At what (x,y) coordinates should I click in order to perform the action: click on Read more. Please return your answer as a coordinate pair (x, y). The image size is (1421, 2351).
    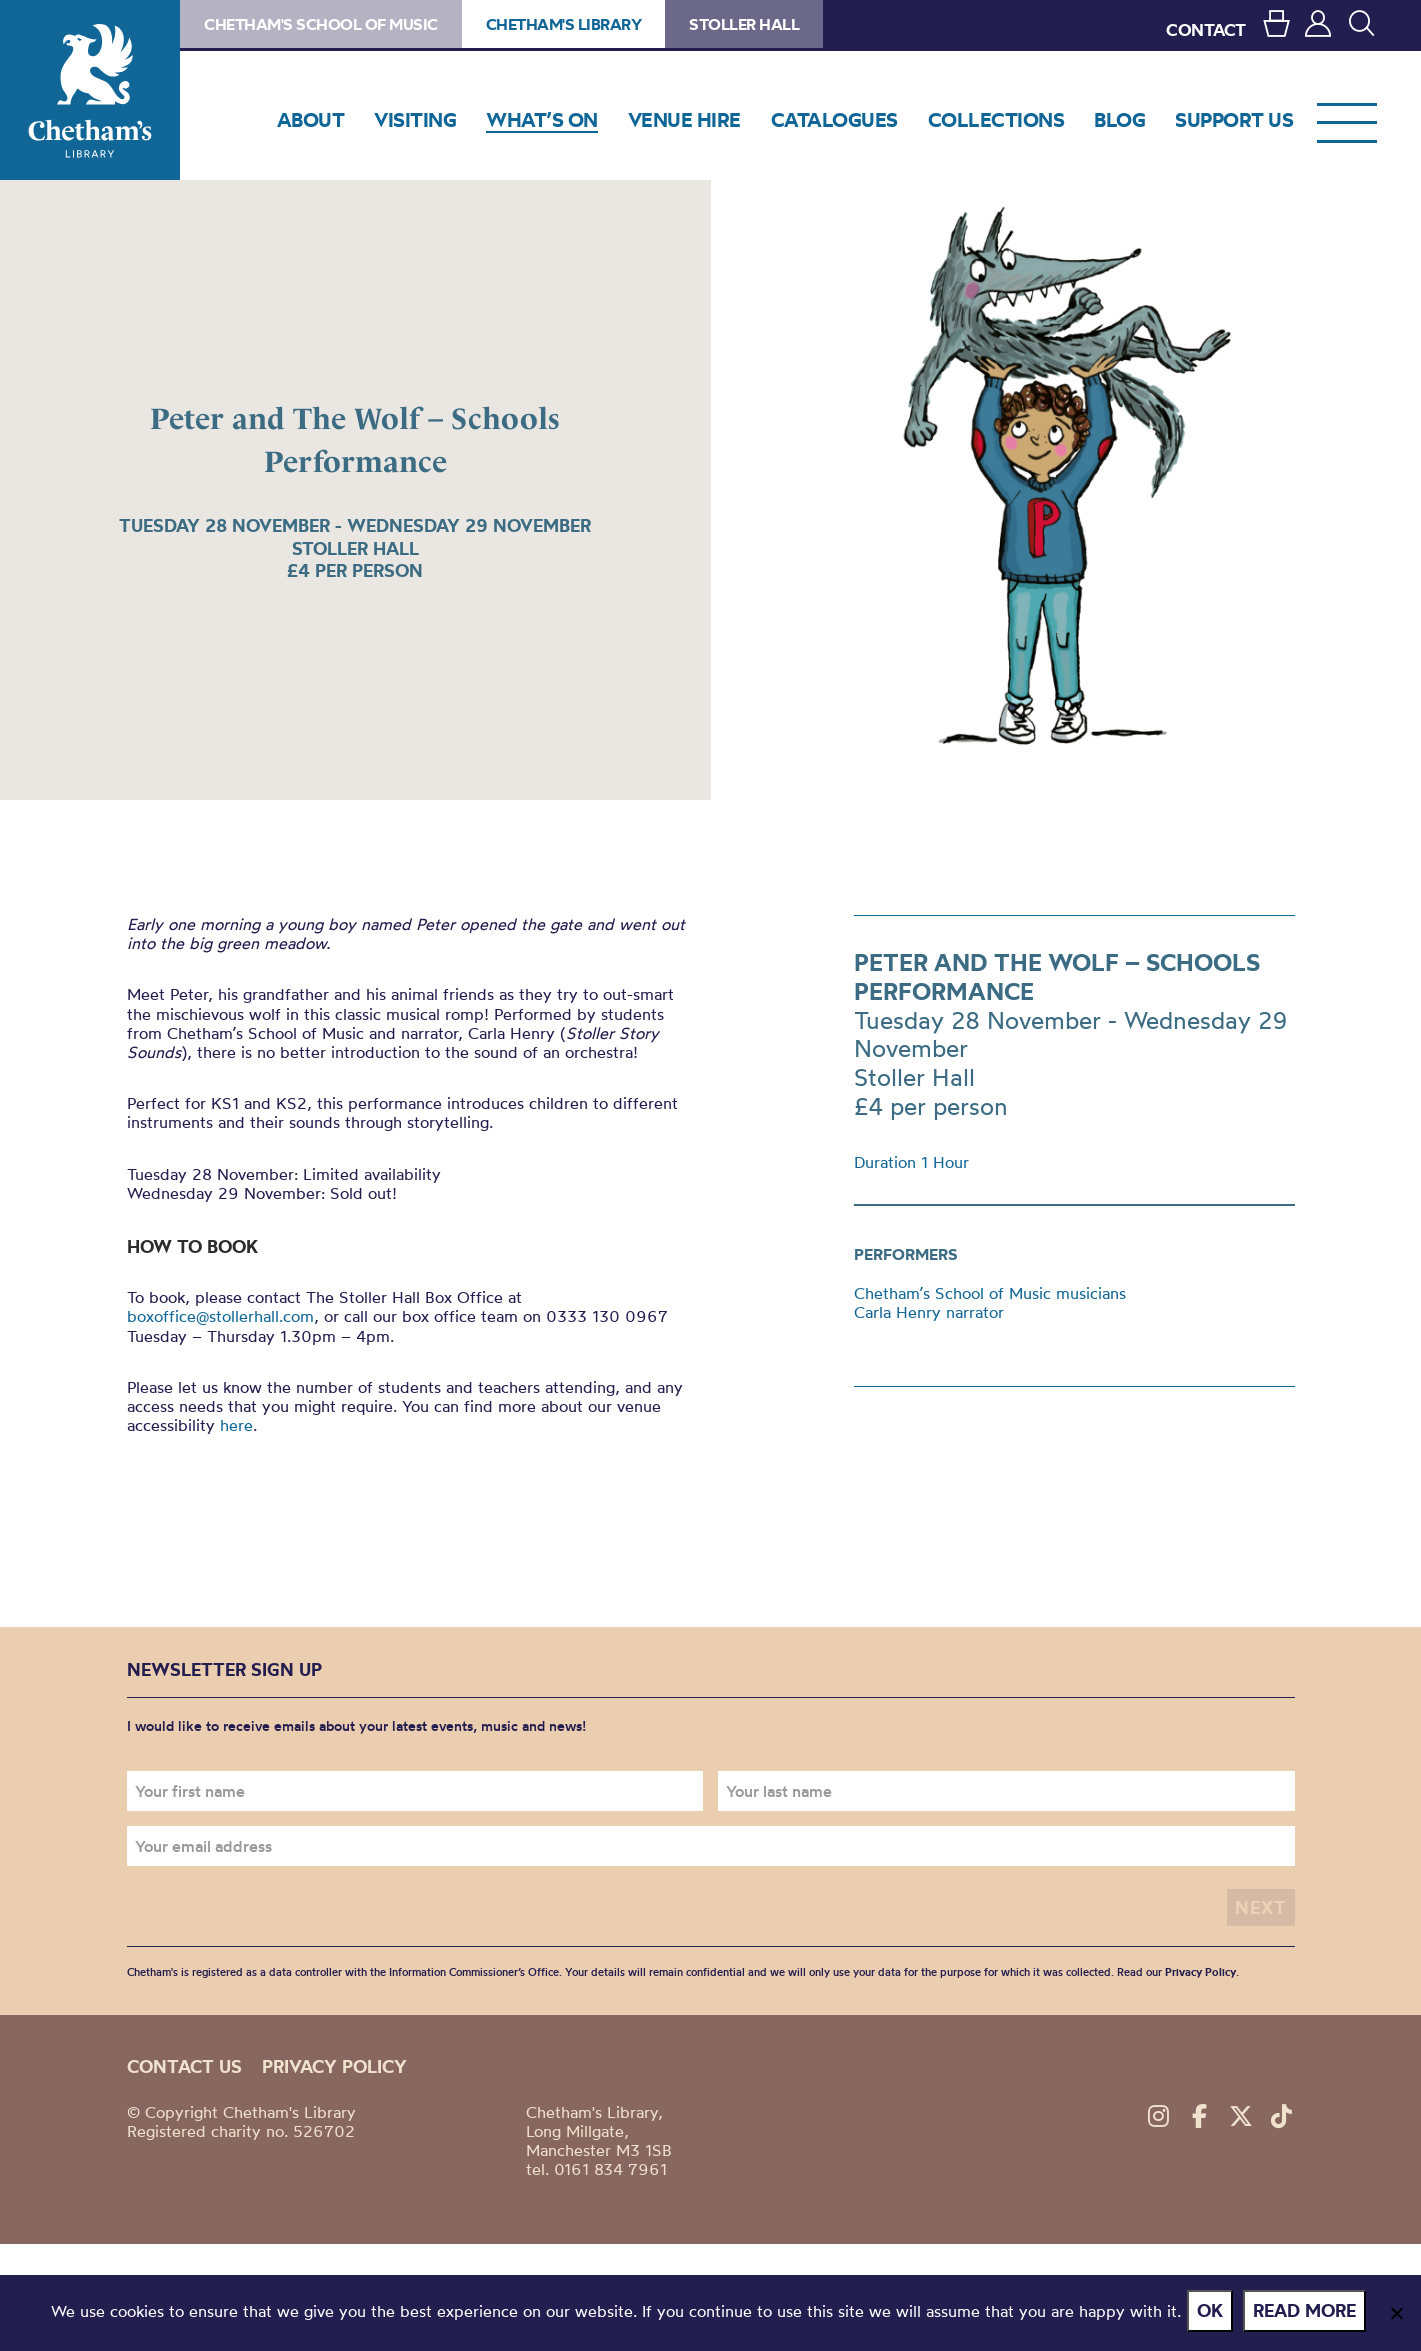
    Looking at the image, I should click on (1308, 2314).